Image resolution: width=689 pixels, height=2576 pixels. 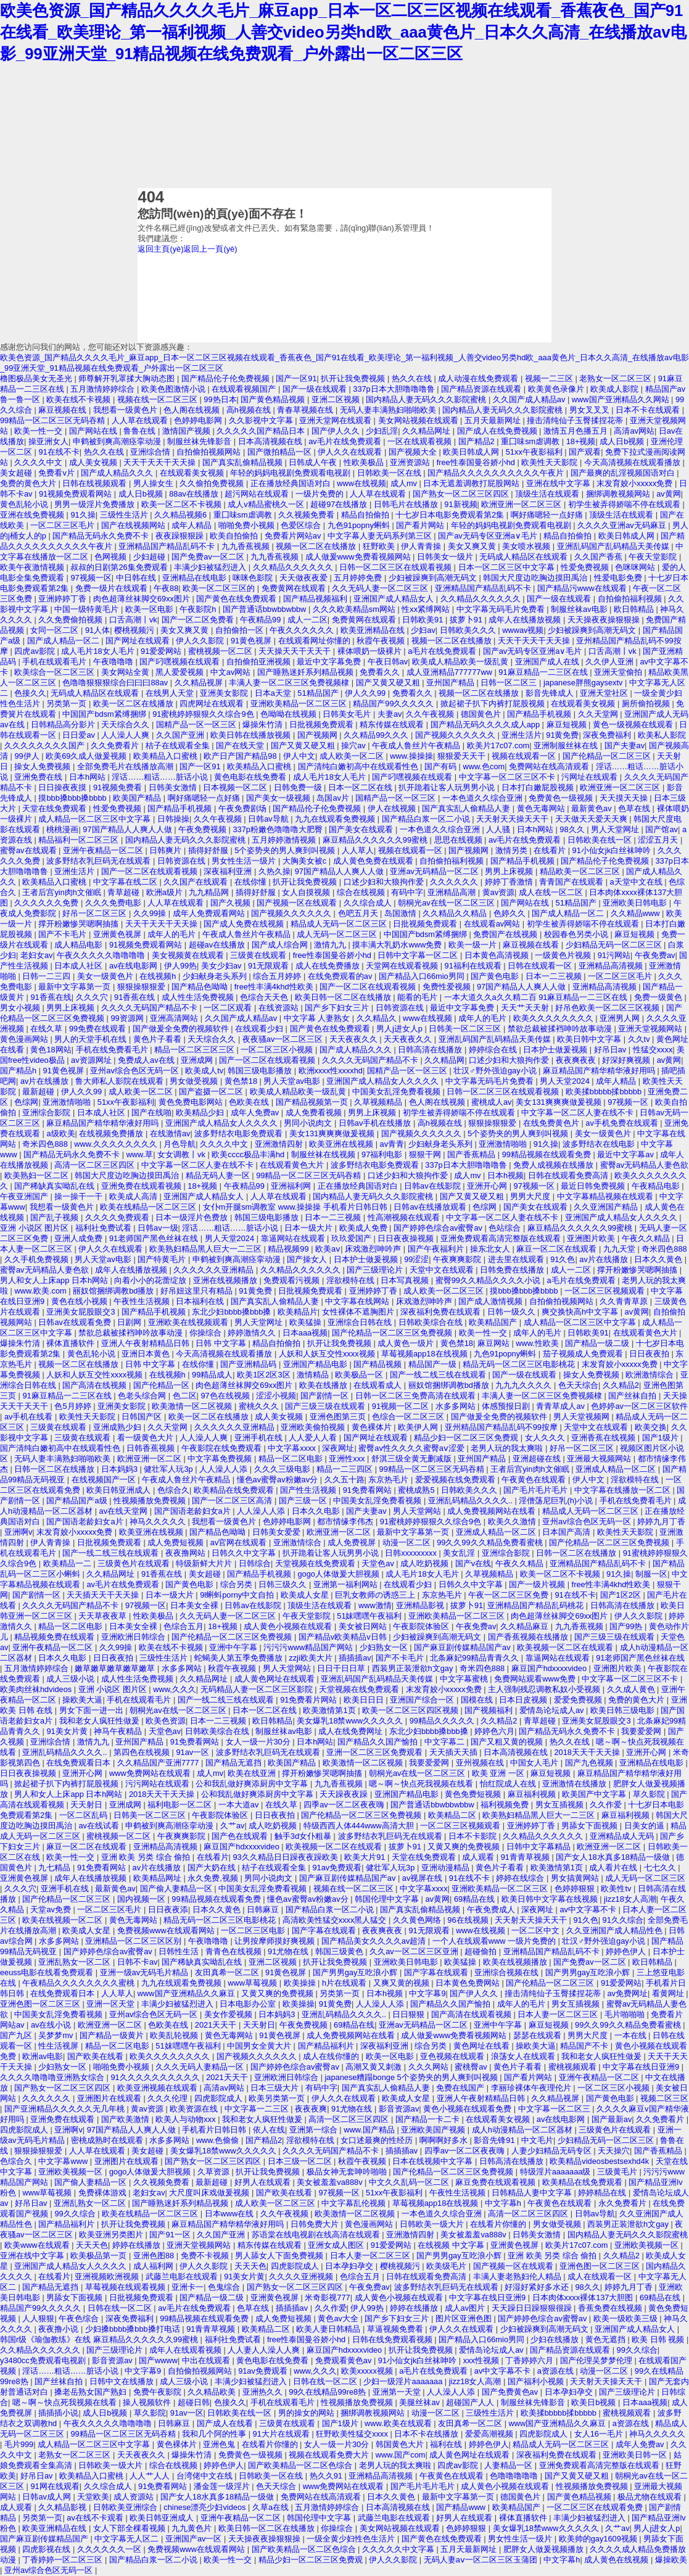 I want to click on 神马久久久久久, so click(x=159, y=1521).